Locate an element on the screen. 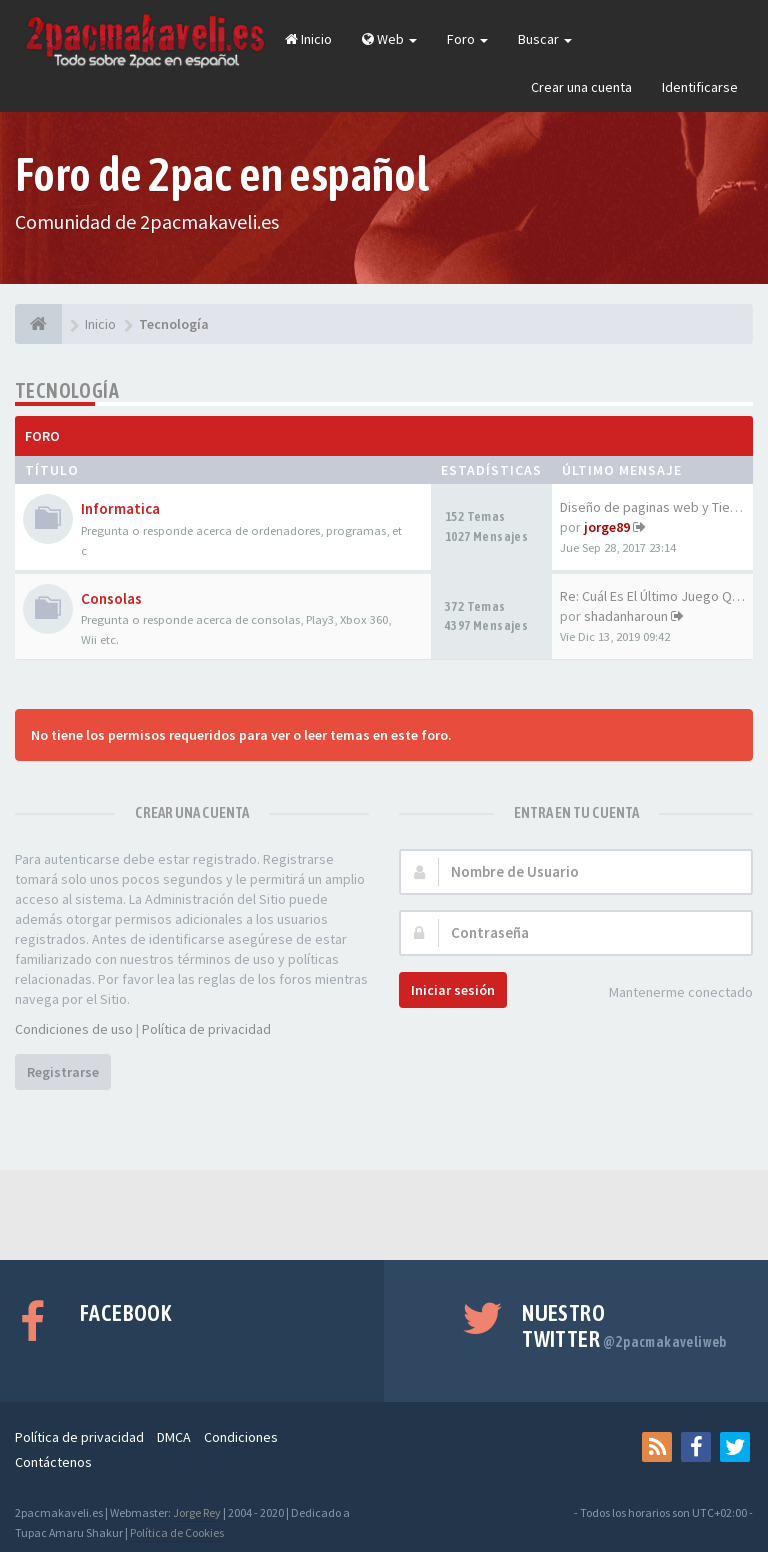  Informatica is located at coordinates (120, 508).